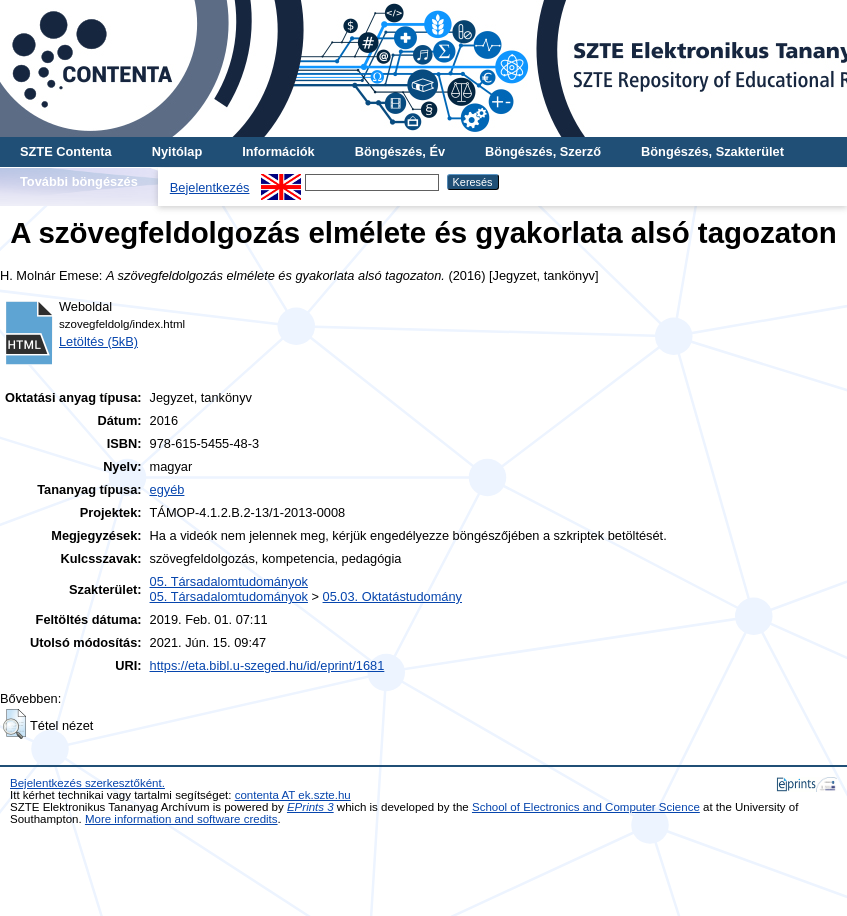  I want to click on School of Electronics and Computer Science, so click(586, 807).